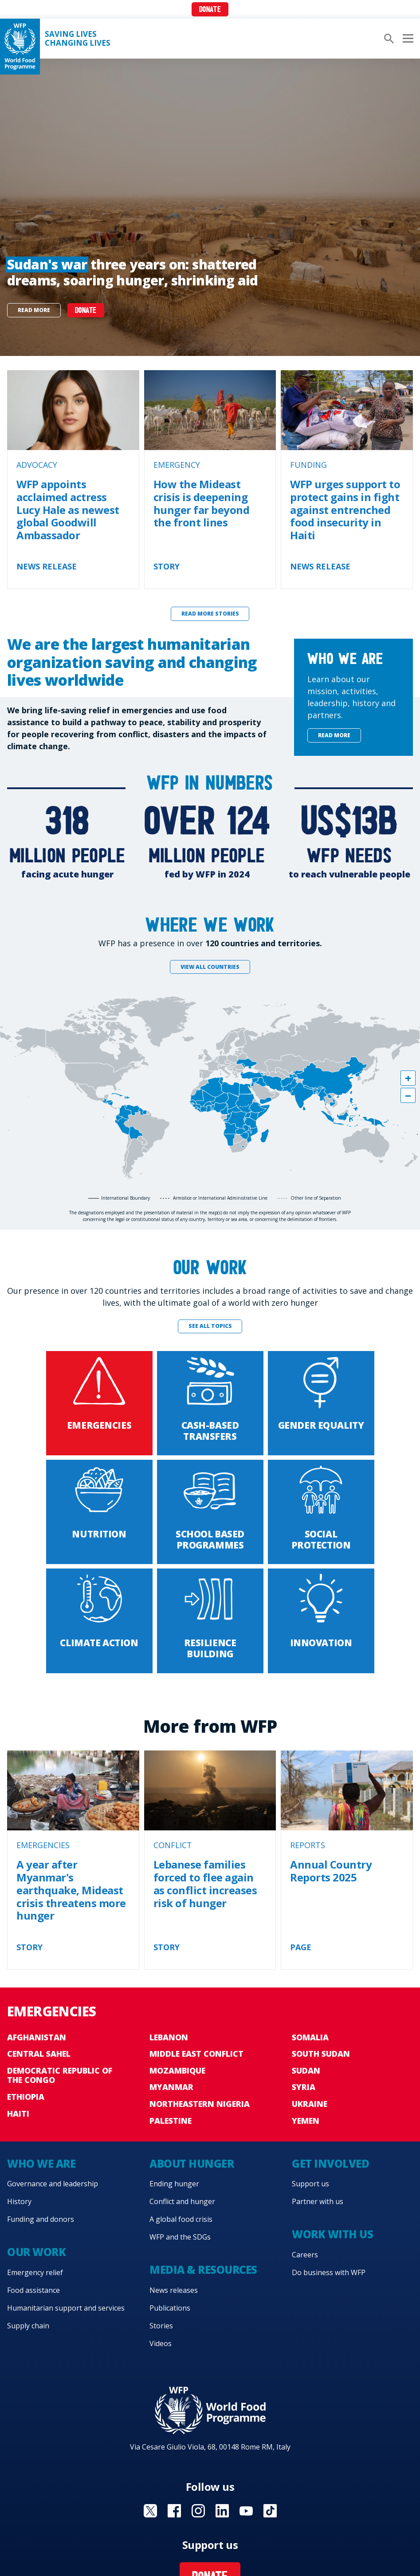 The image size is (420, 2576). What do you see at coordinates (198, 2510) in the screenshot?
I see `Visit Instagram [Visit WFP Instagram channel]` at bounding box center [198, 2510].